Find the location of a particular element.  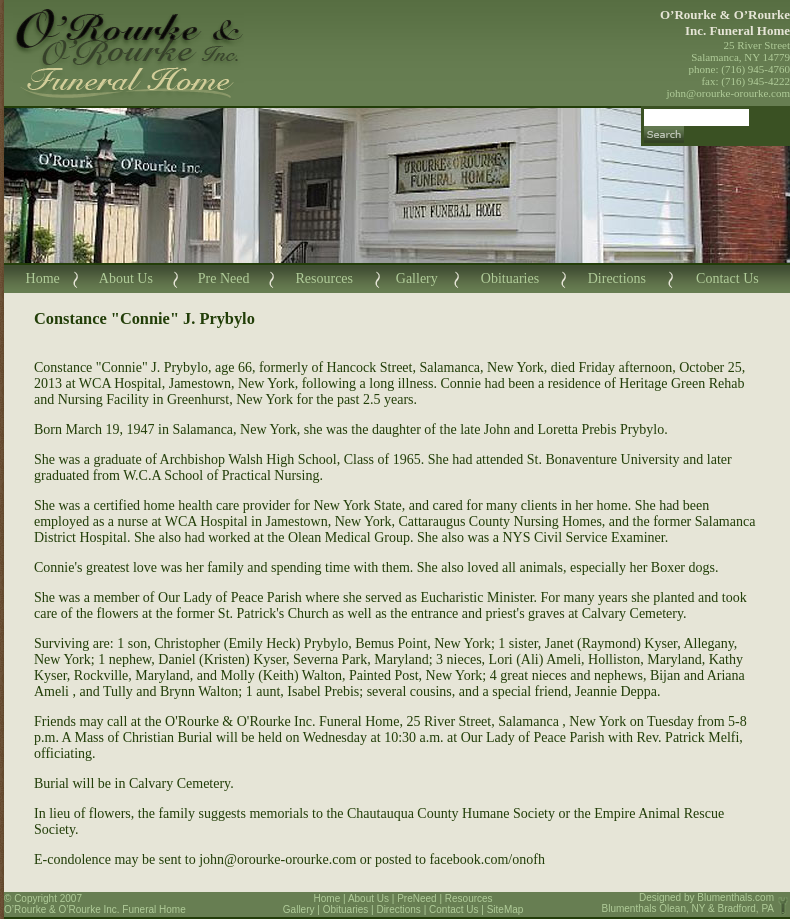

About Us is located at coordinates (126, 278).